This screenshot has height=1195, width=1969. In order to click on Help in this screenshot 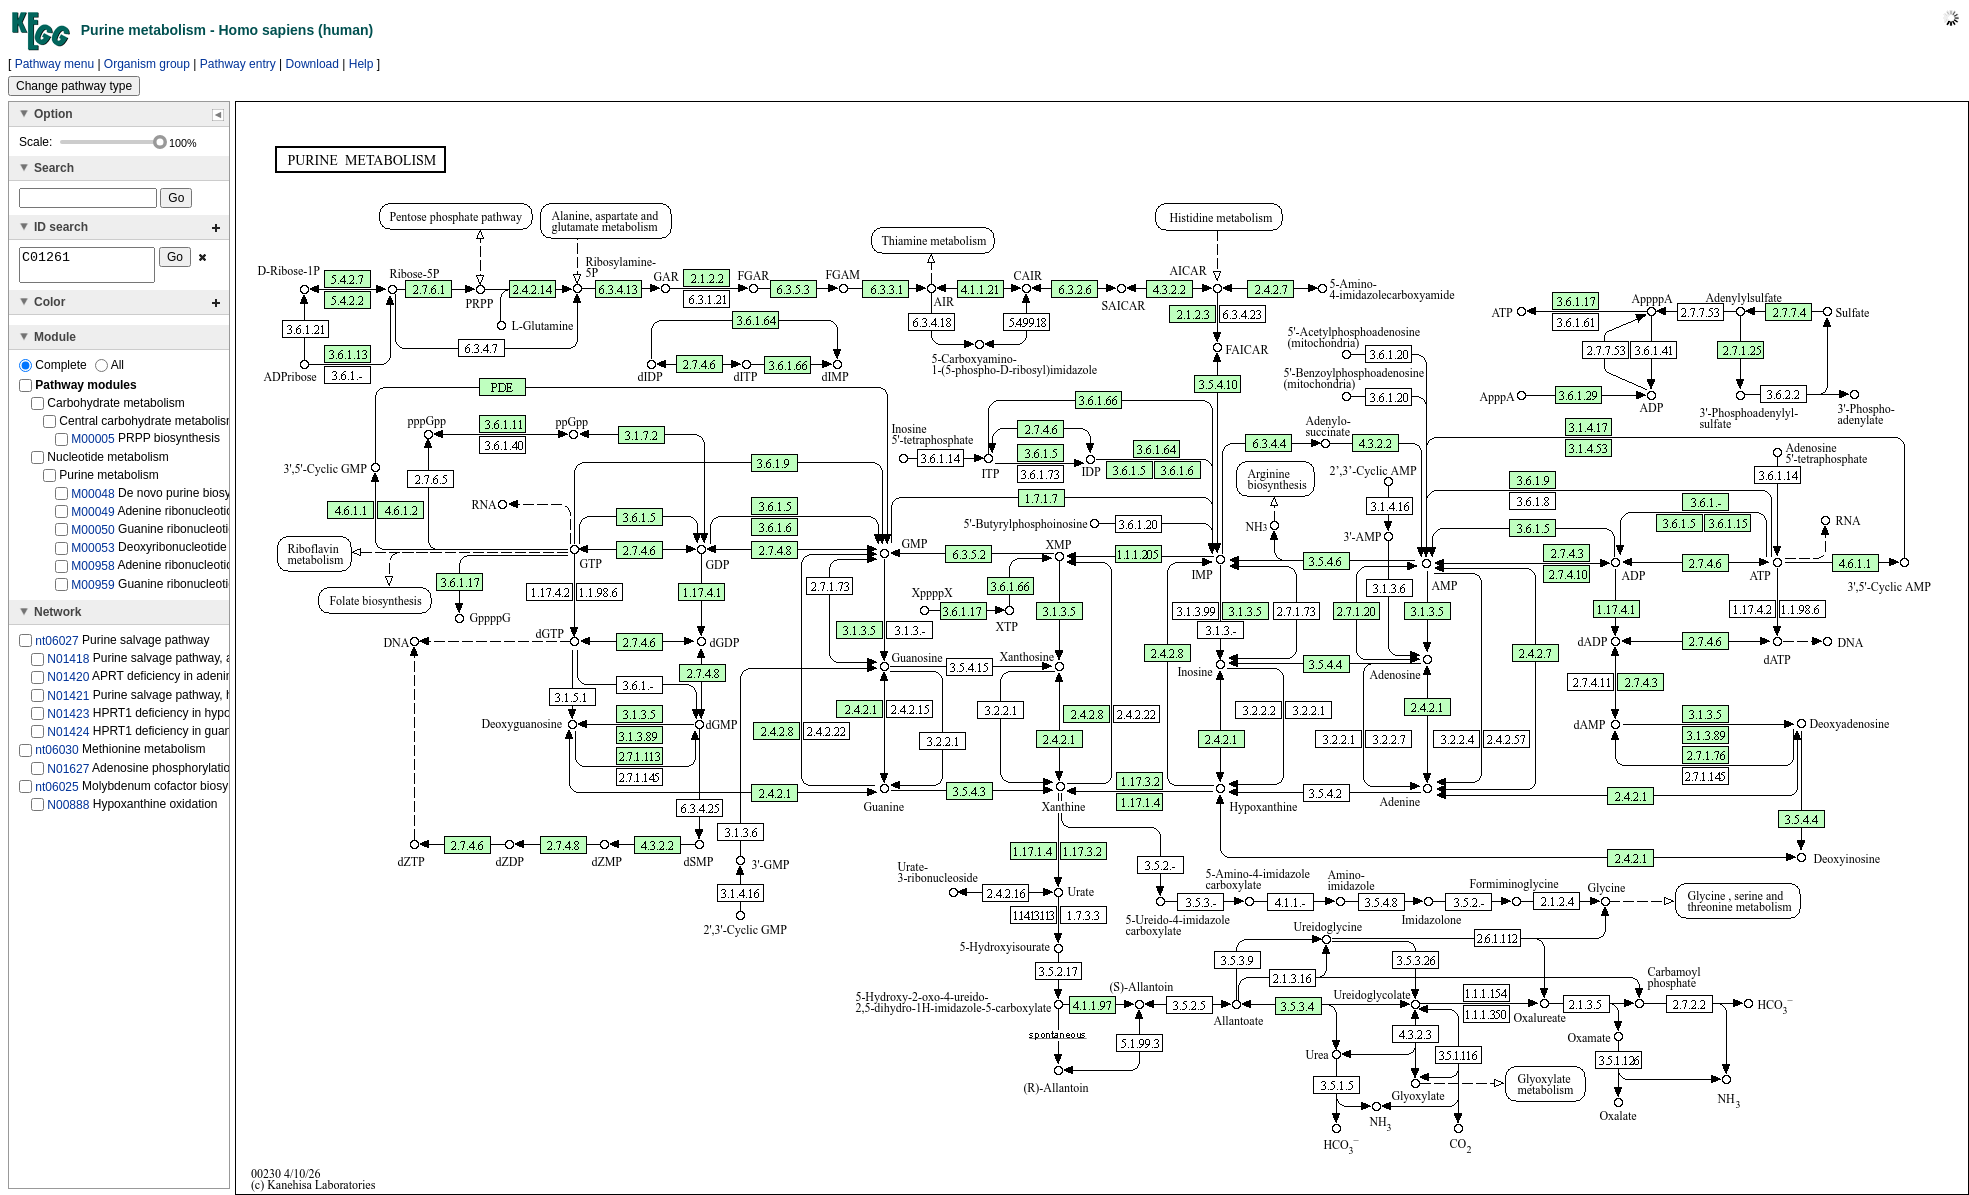, I will do `click(361, 64)`.